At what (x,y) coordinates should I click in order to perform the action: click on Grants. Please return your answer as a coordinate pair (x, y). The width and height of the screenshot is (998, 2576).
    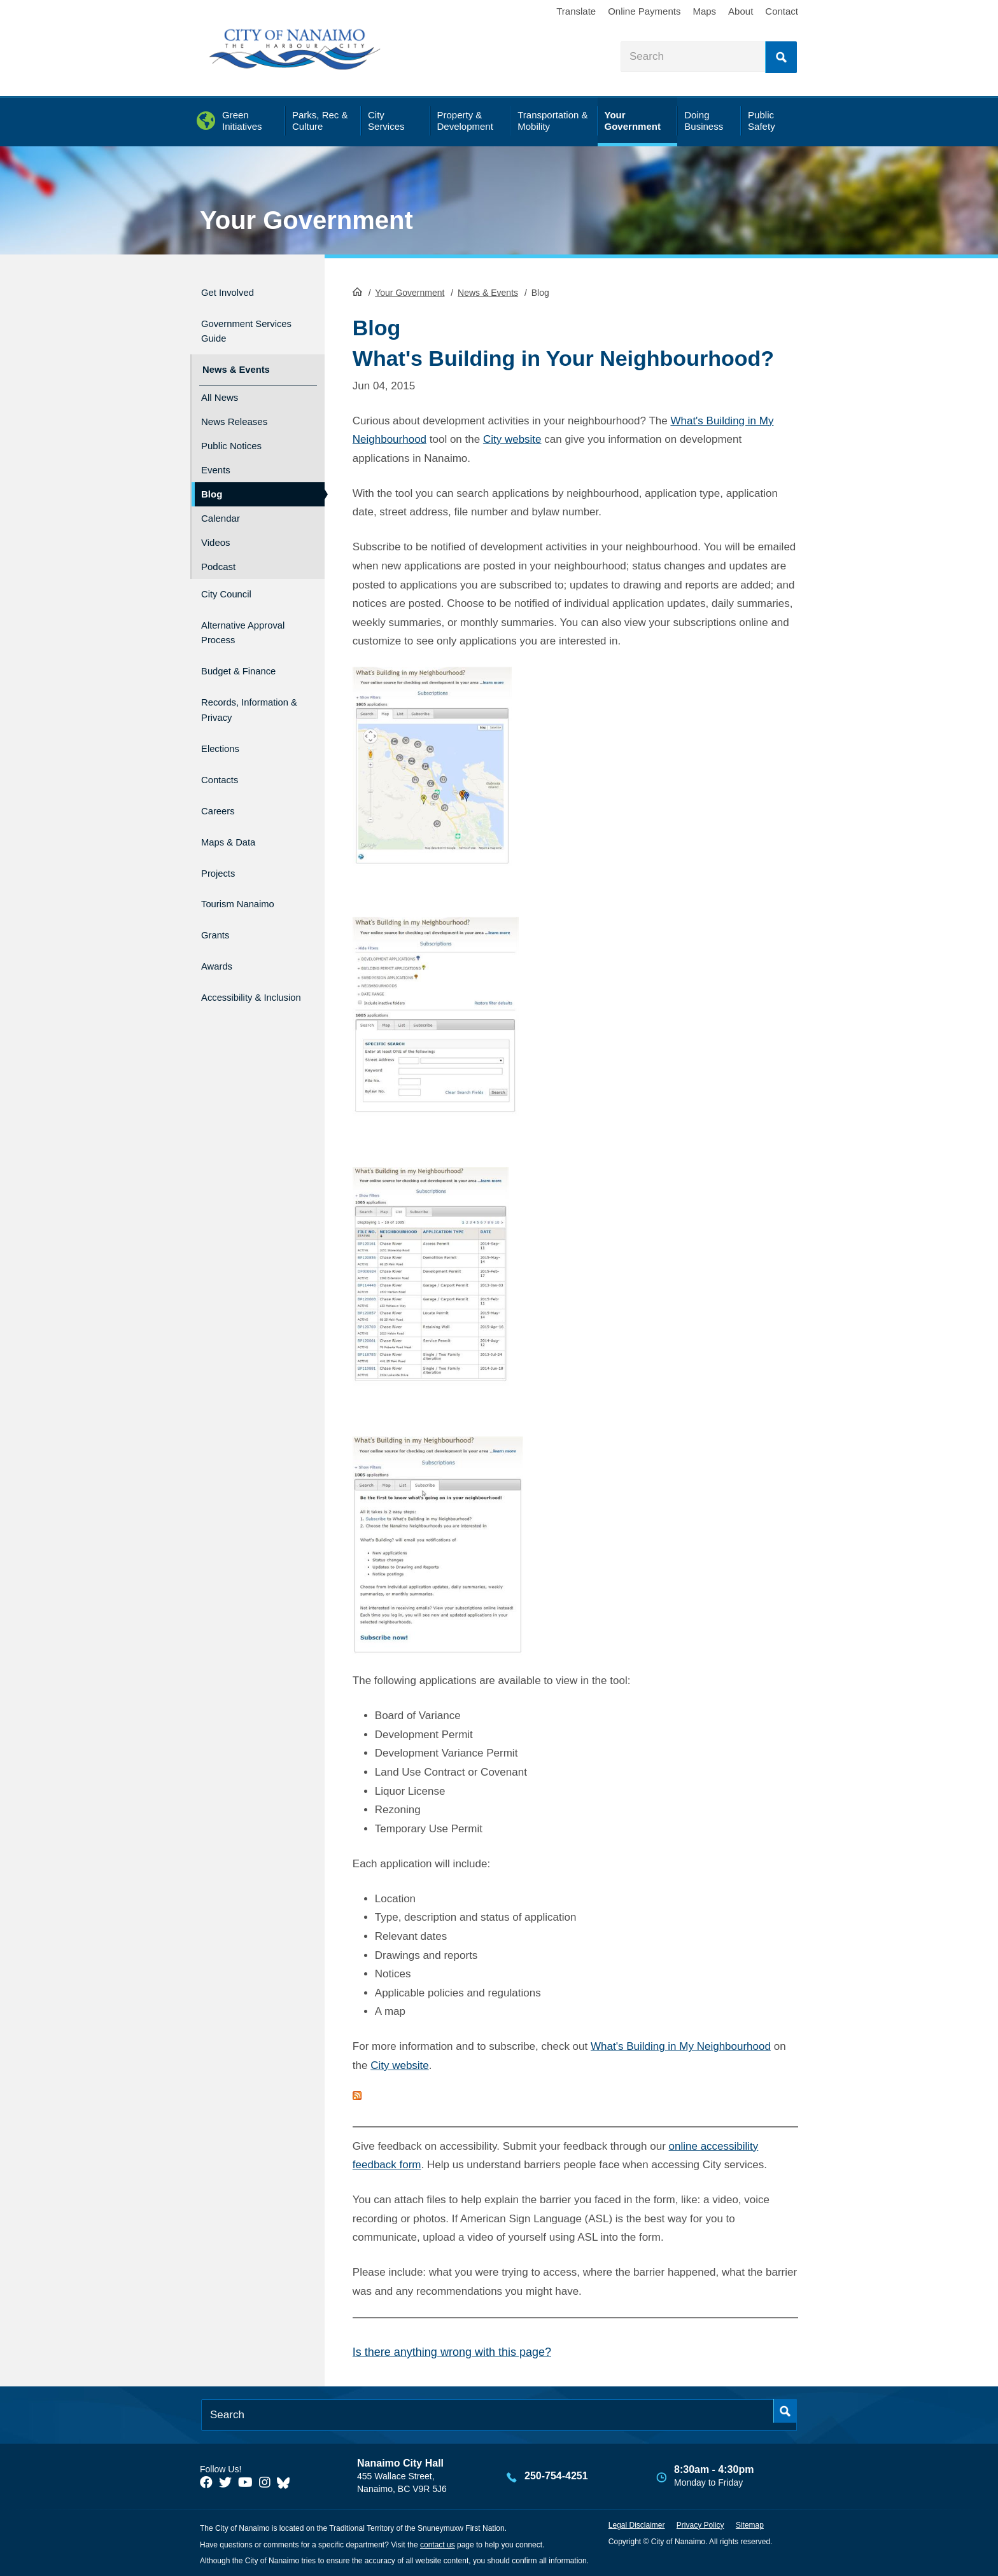
    Looking at the image, I should click on (218, 896).